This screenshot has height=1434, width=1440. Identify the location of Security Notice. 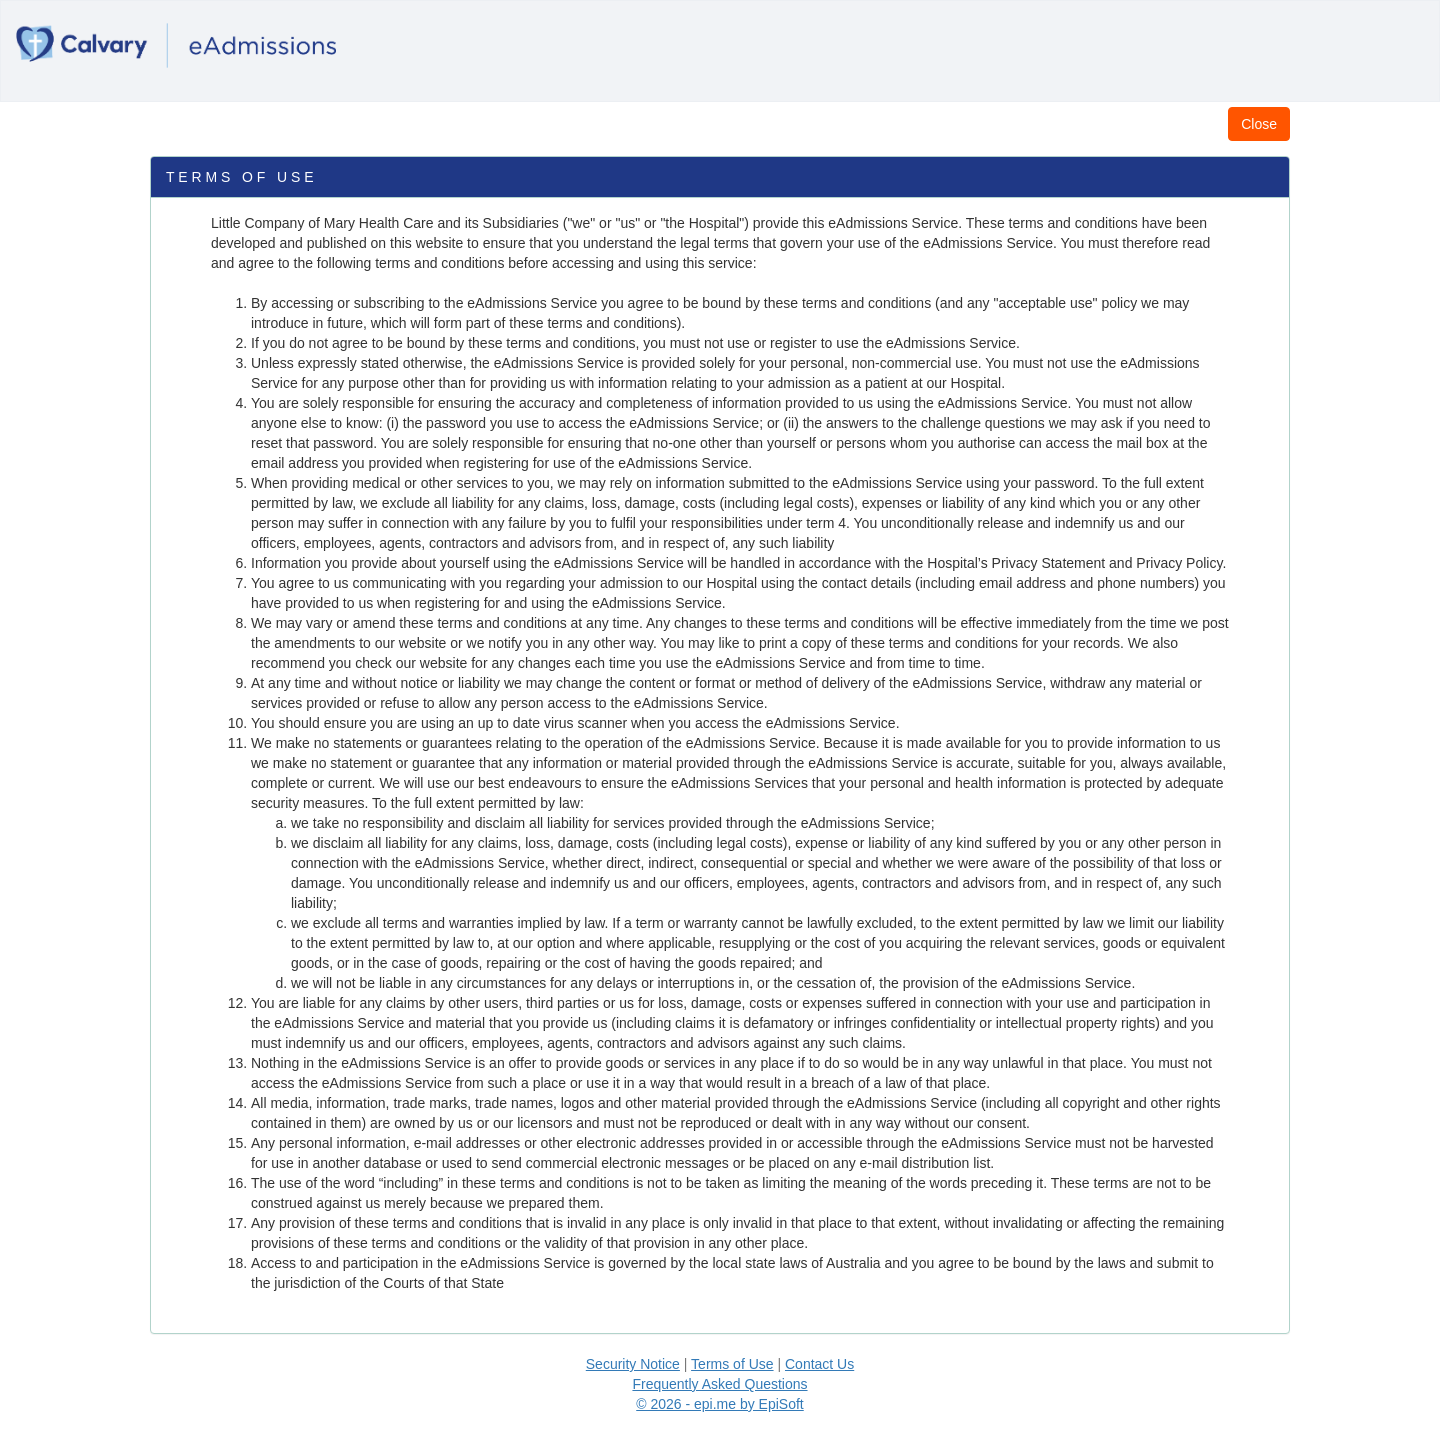
(633, 1364).